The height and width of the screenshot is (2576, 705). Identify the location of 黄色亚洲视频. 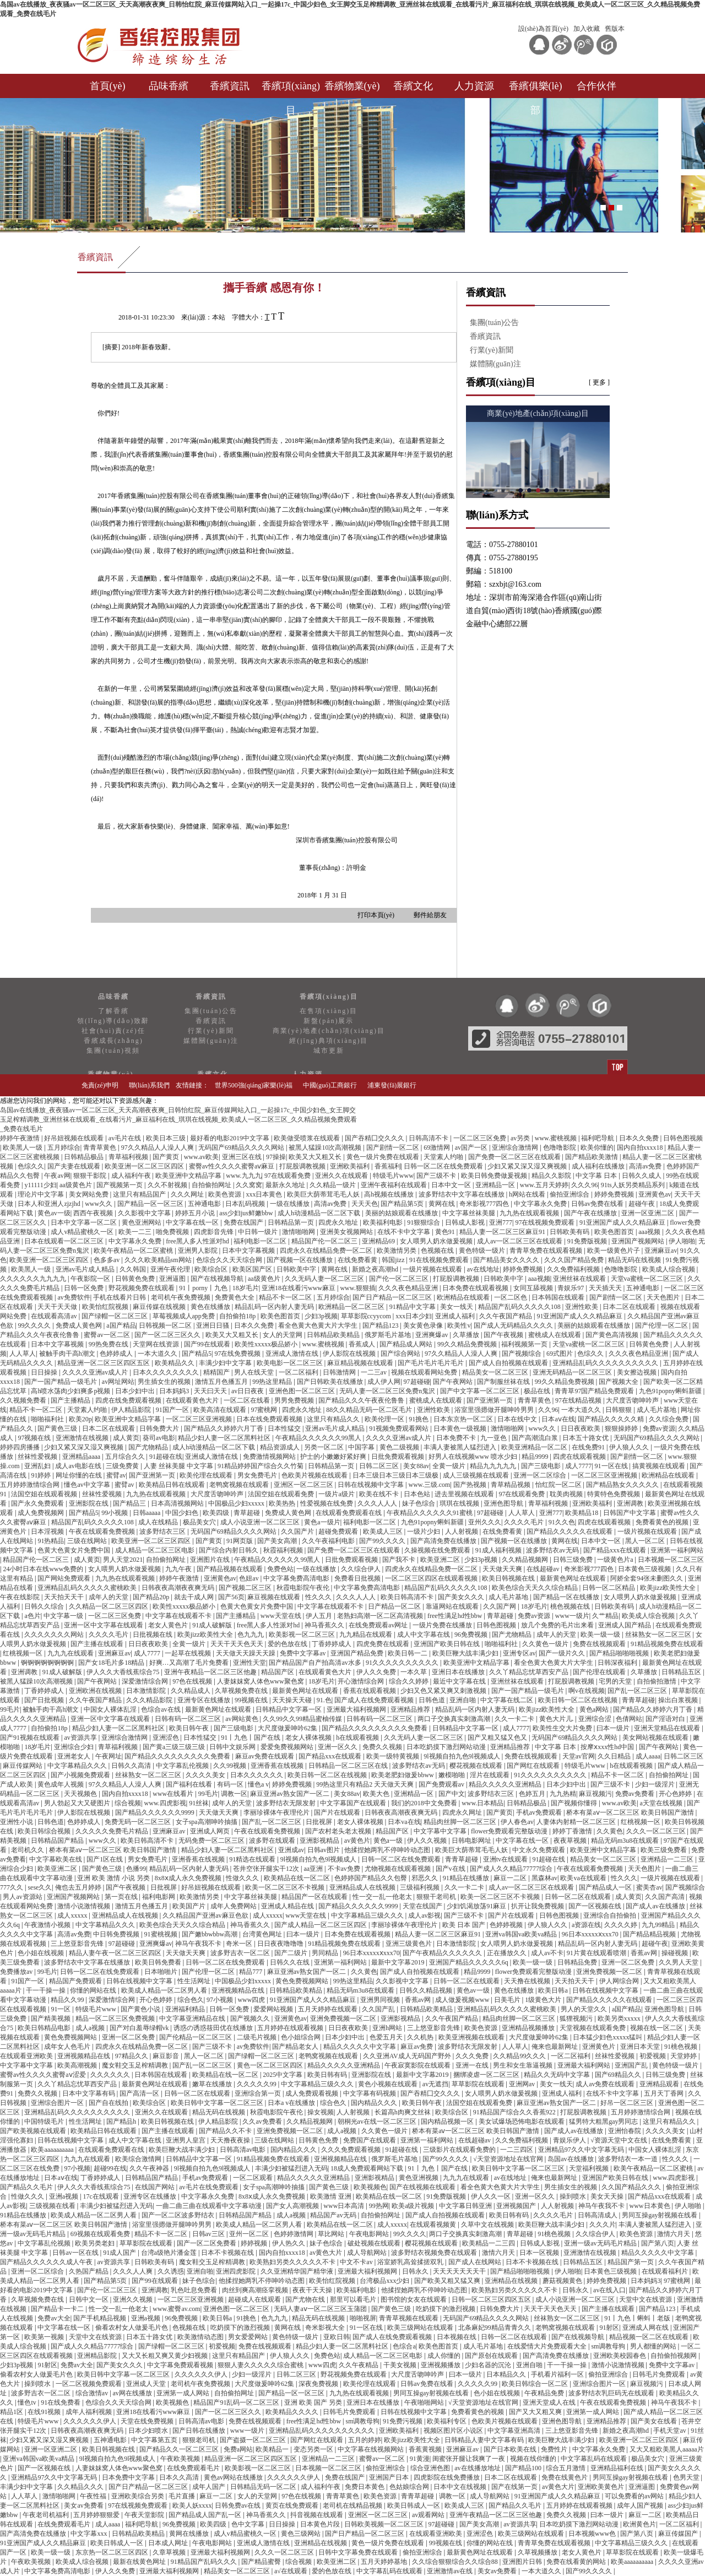
(419, 2178).